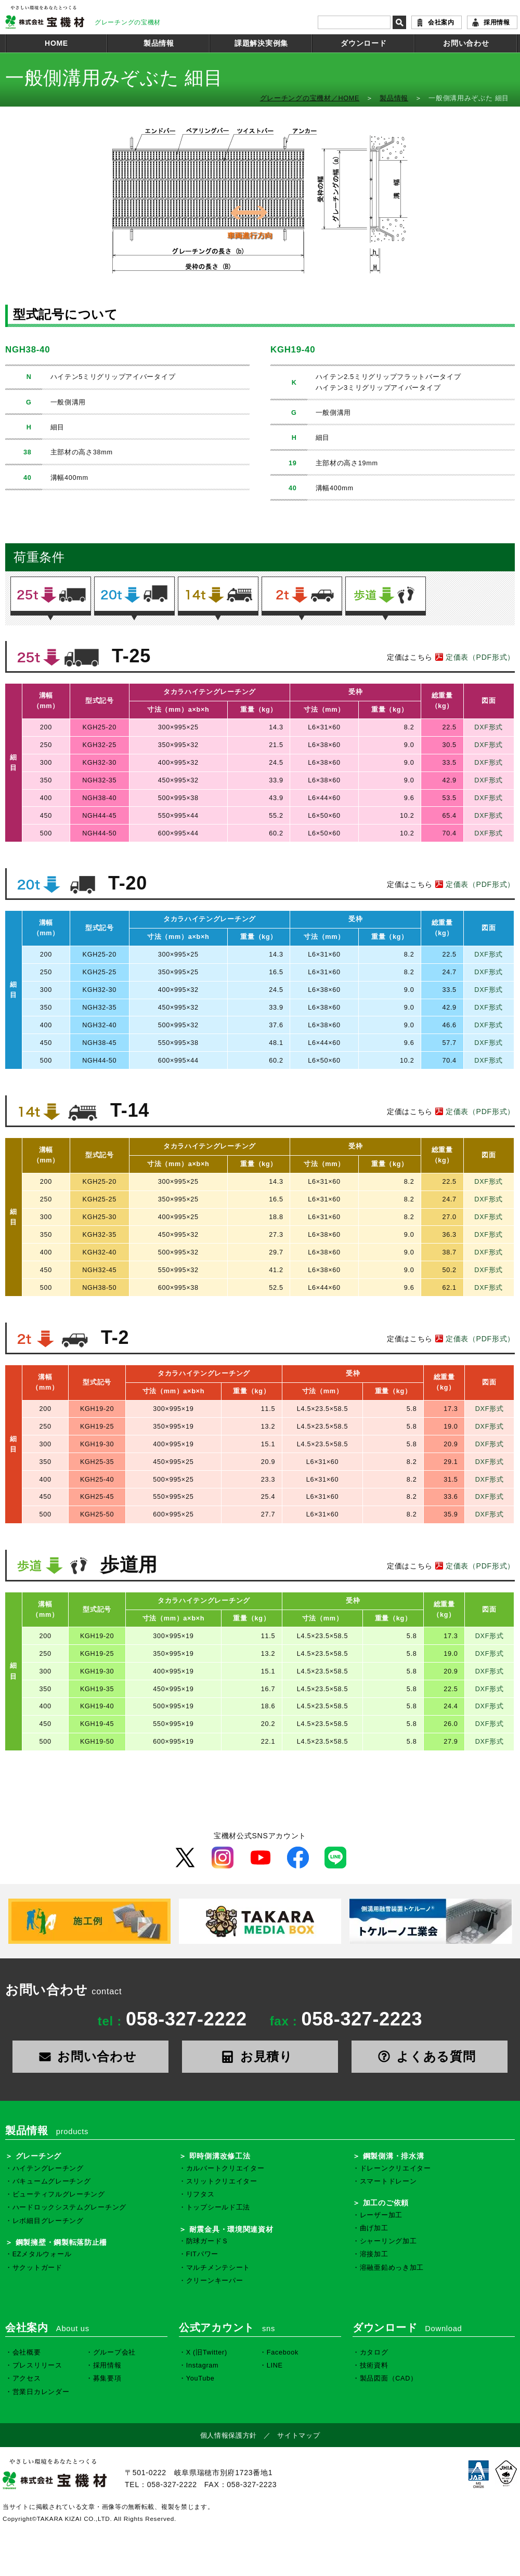 The height and width of the screenshot is (2576, 520). What do you see at coordinates (310, 98) in the screenshot?
I see `グレーチングの宝機材／HOME` at bounding box center [310, 98].